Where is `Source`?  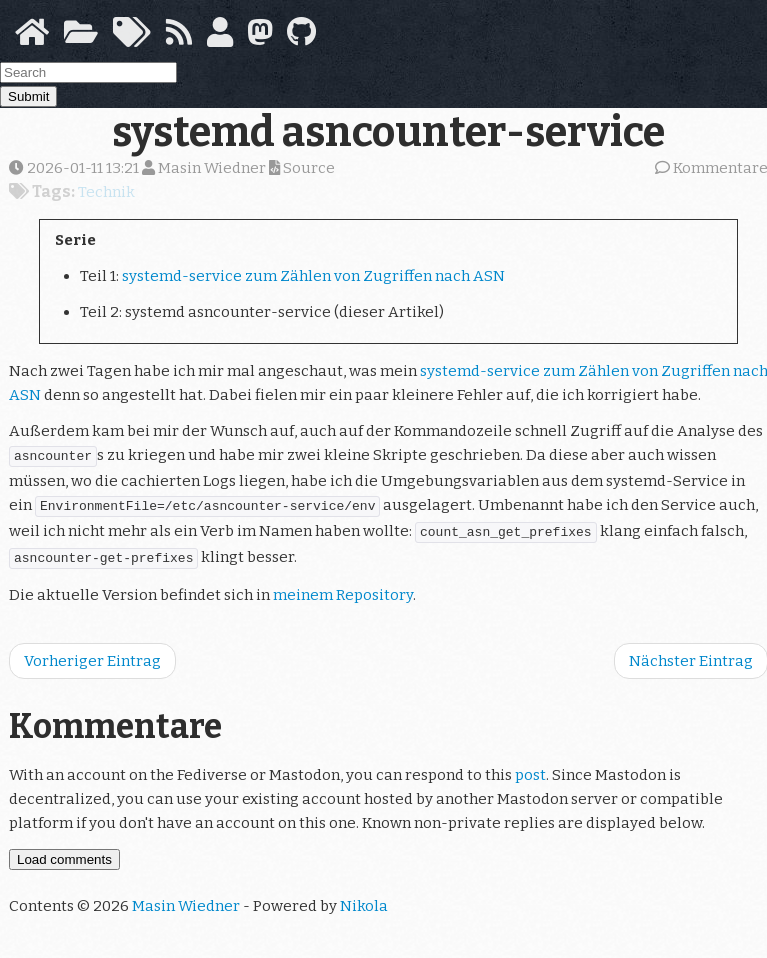 Source is located at coordinates (302, 168).